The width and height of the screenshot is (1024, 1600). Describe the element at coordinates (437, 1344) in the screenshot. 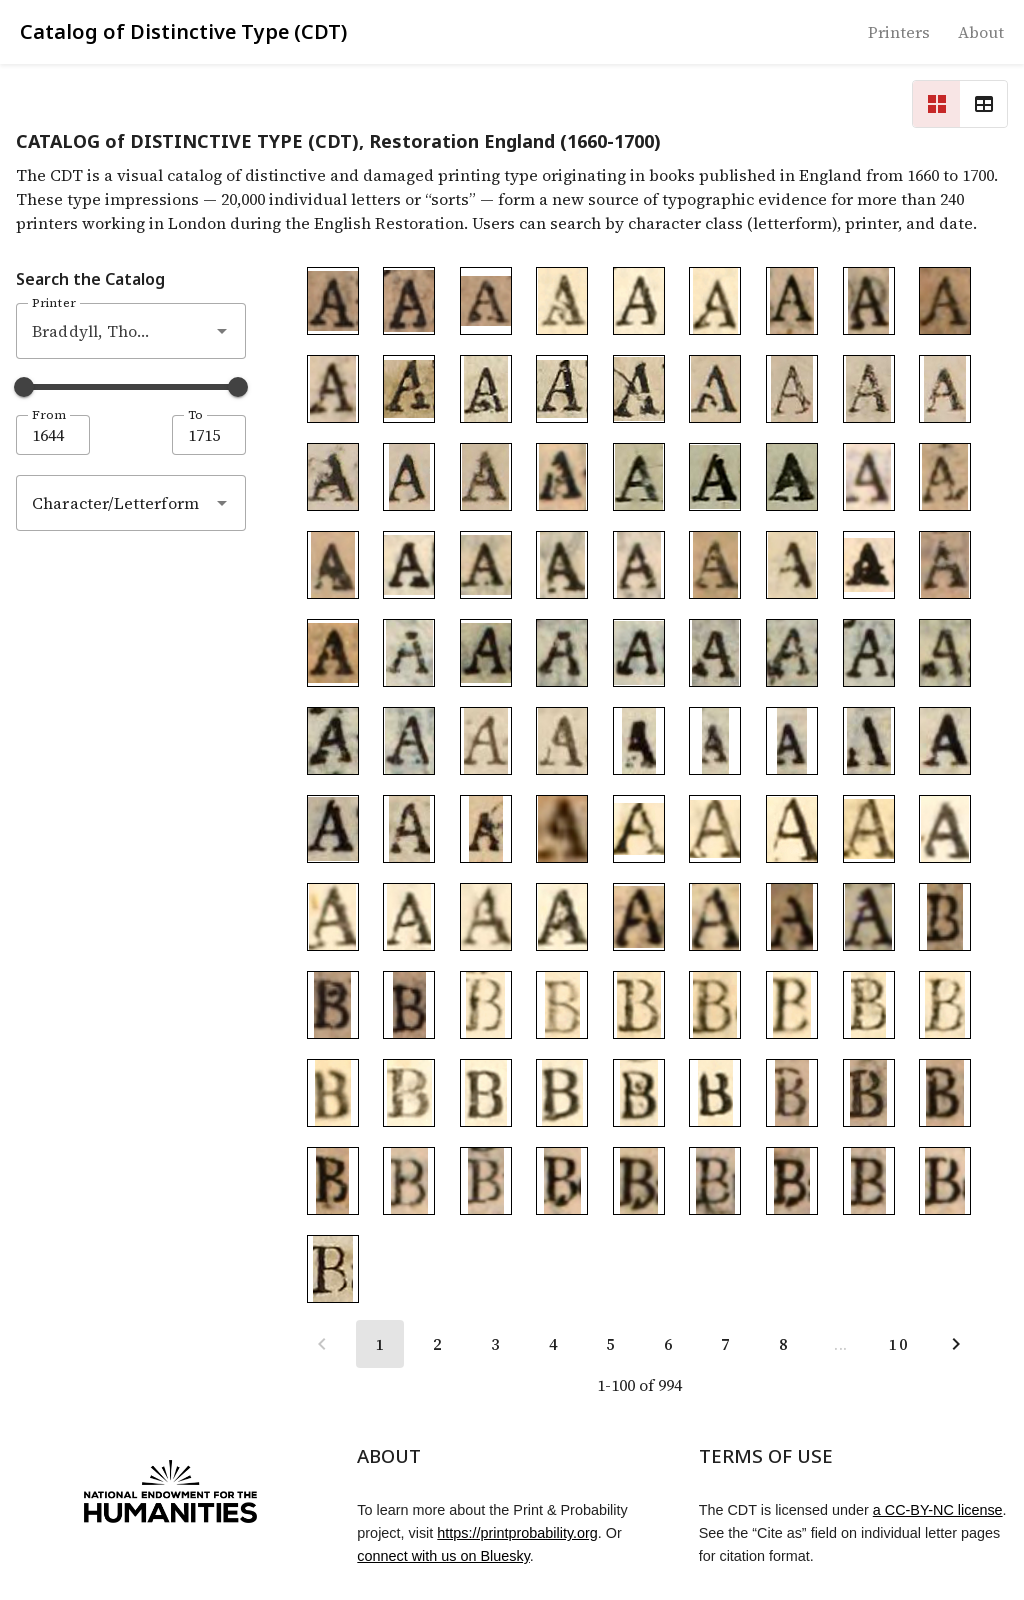

I see `[Go to page 2]` at that location.